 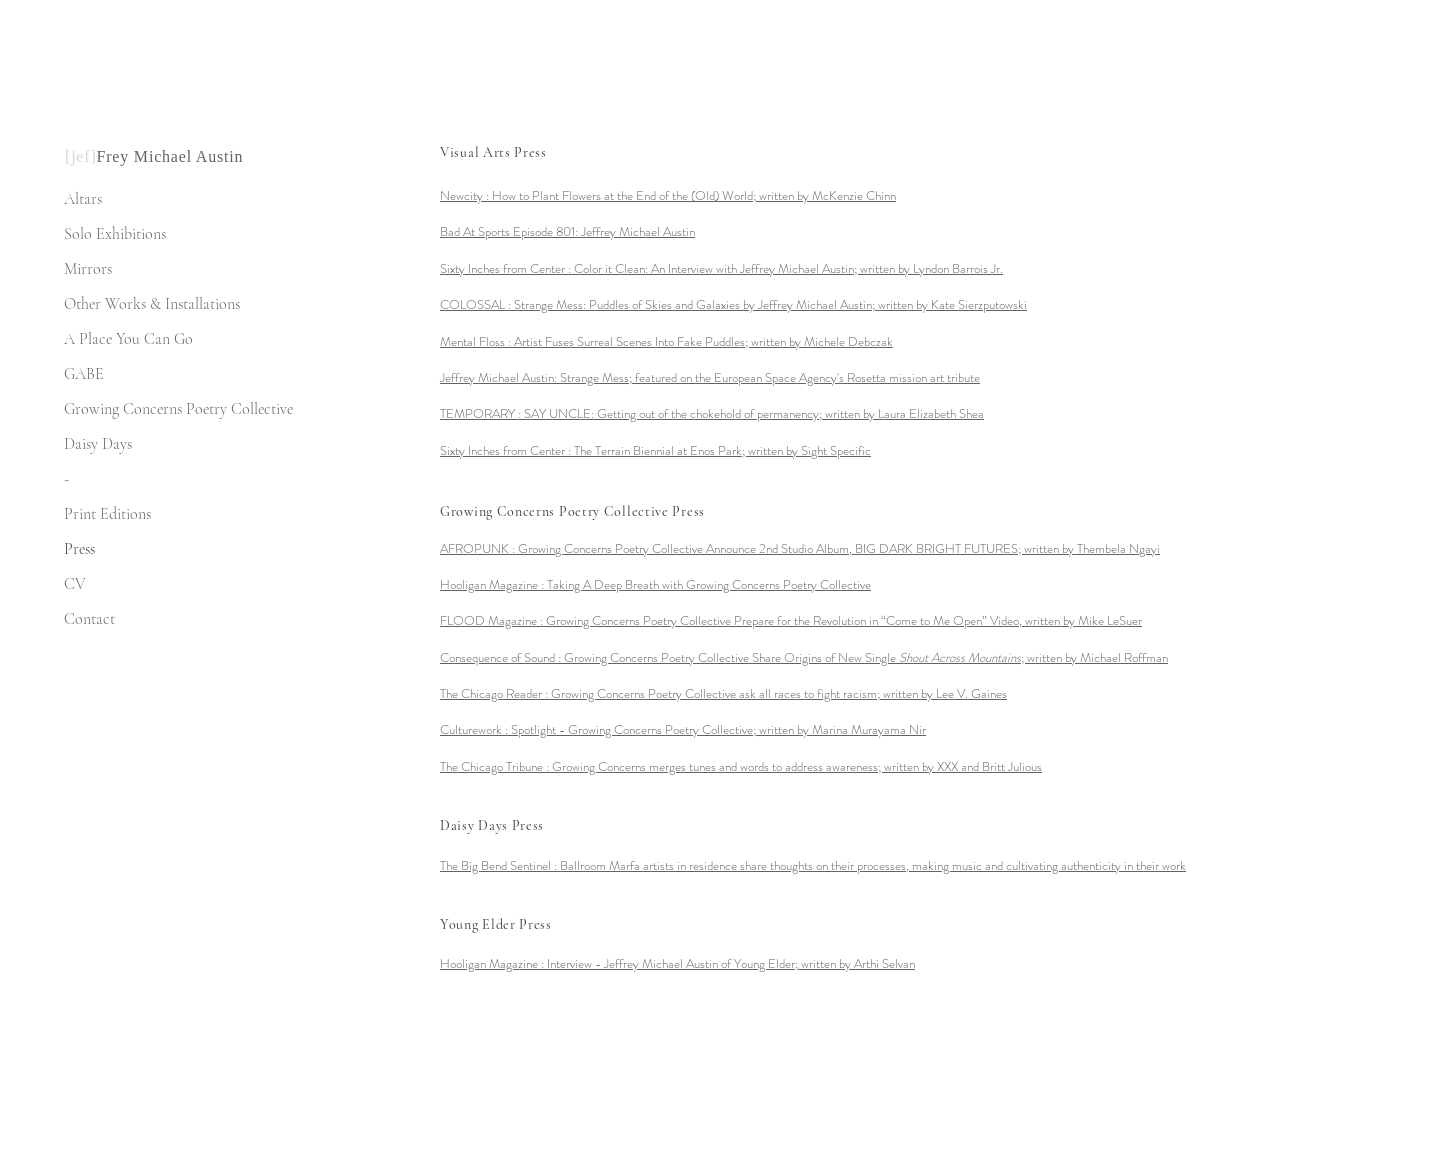 I want to click on written by Marina Murayama Nir, so click(x=718, y=729).